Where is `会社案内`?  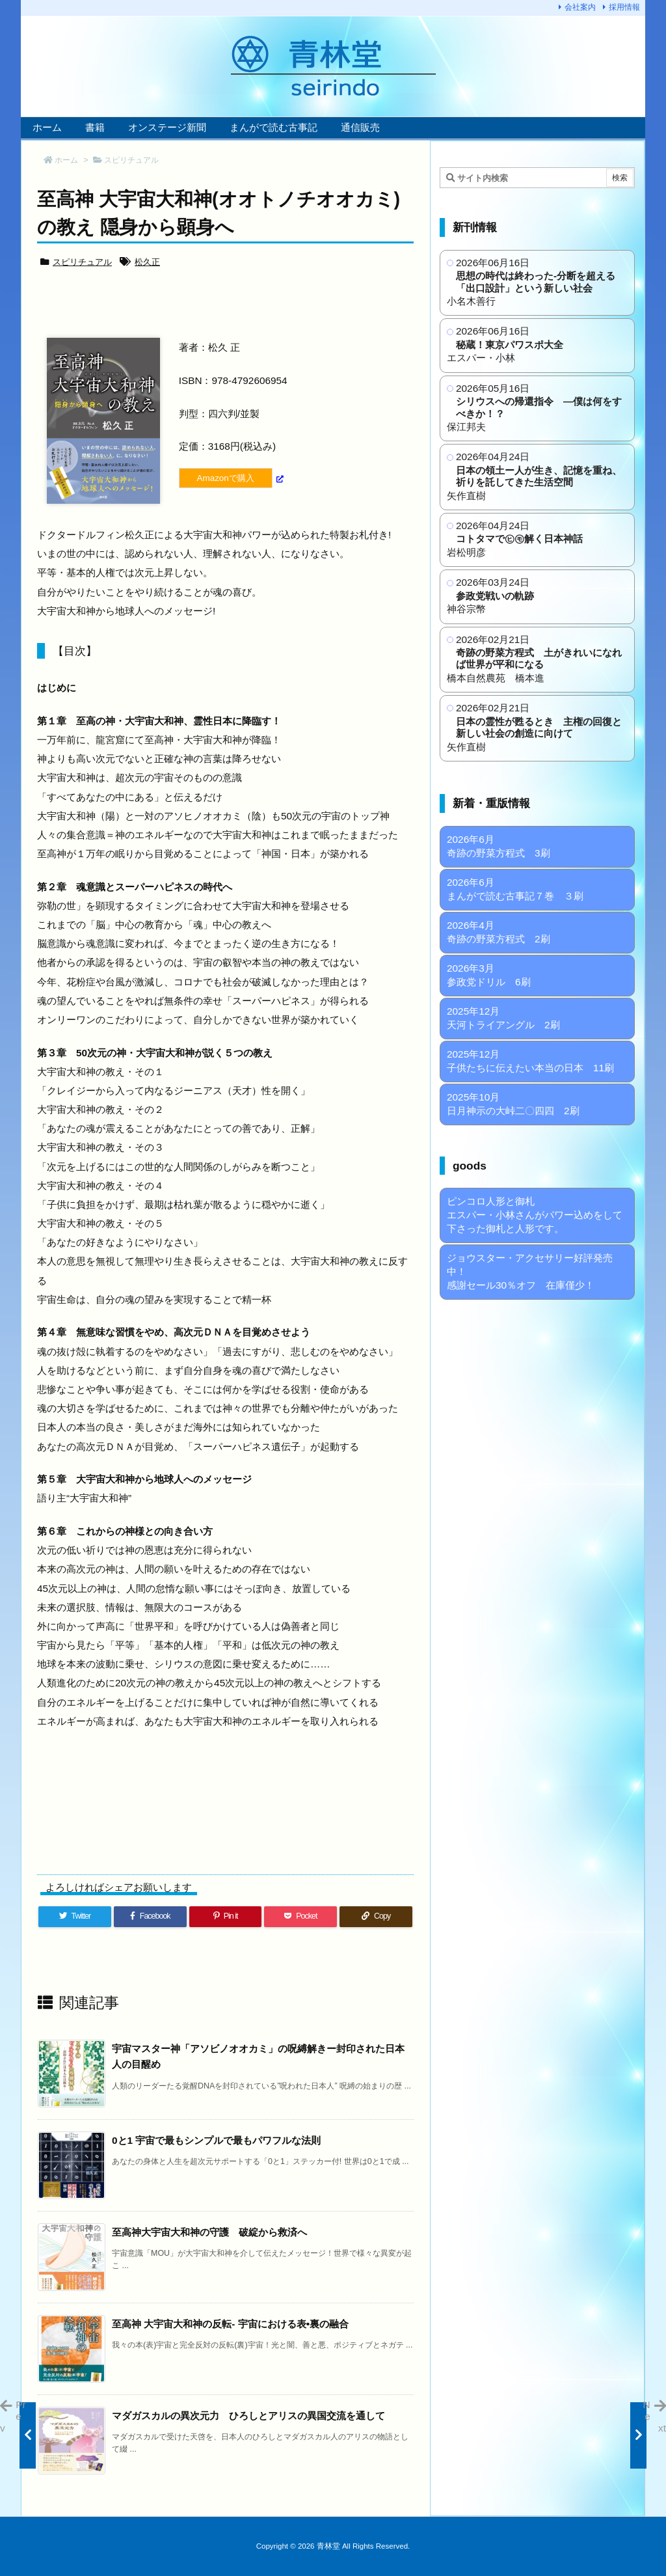 会社案内 is located at coordinates (580, 7).